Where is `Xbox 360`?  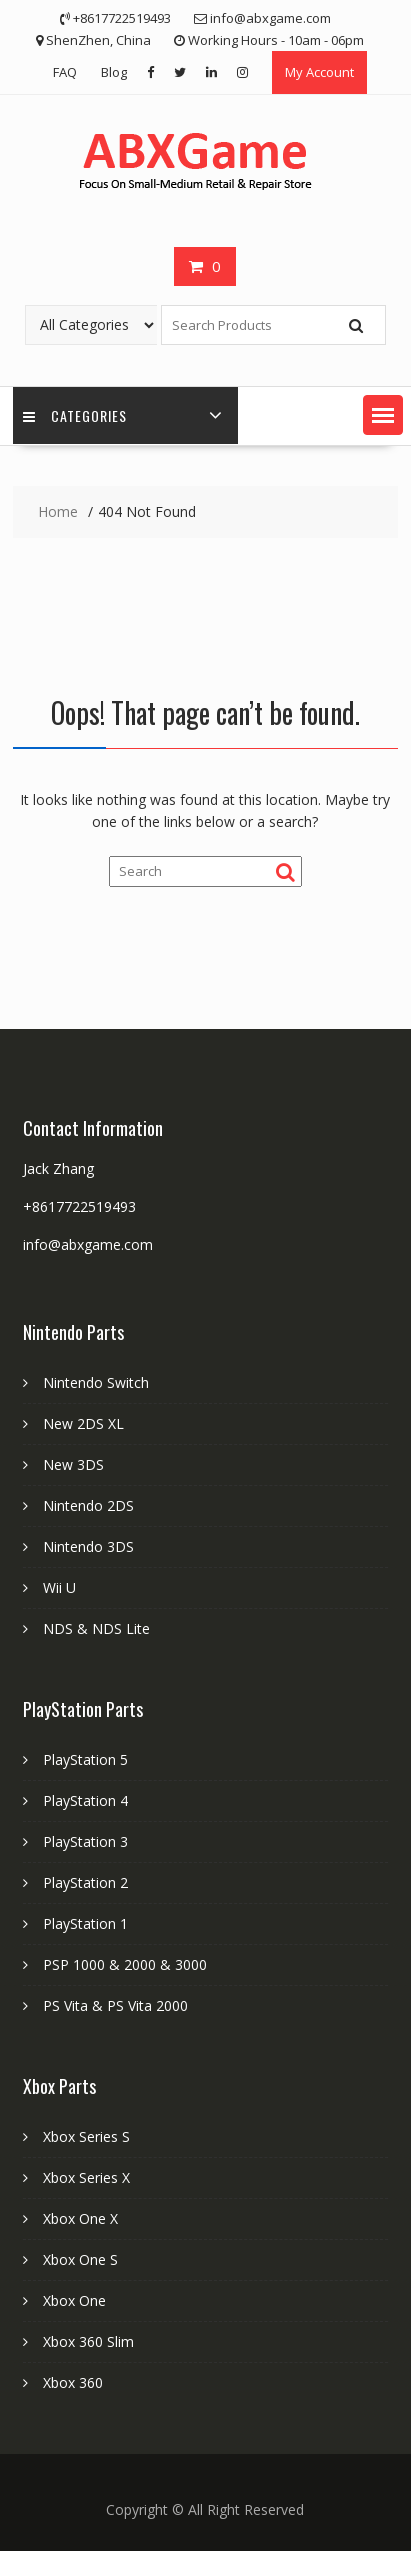 Xbox 360 is located at coordinates (73, 2382).